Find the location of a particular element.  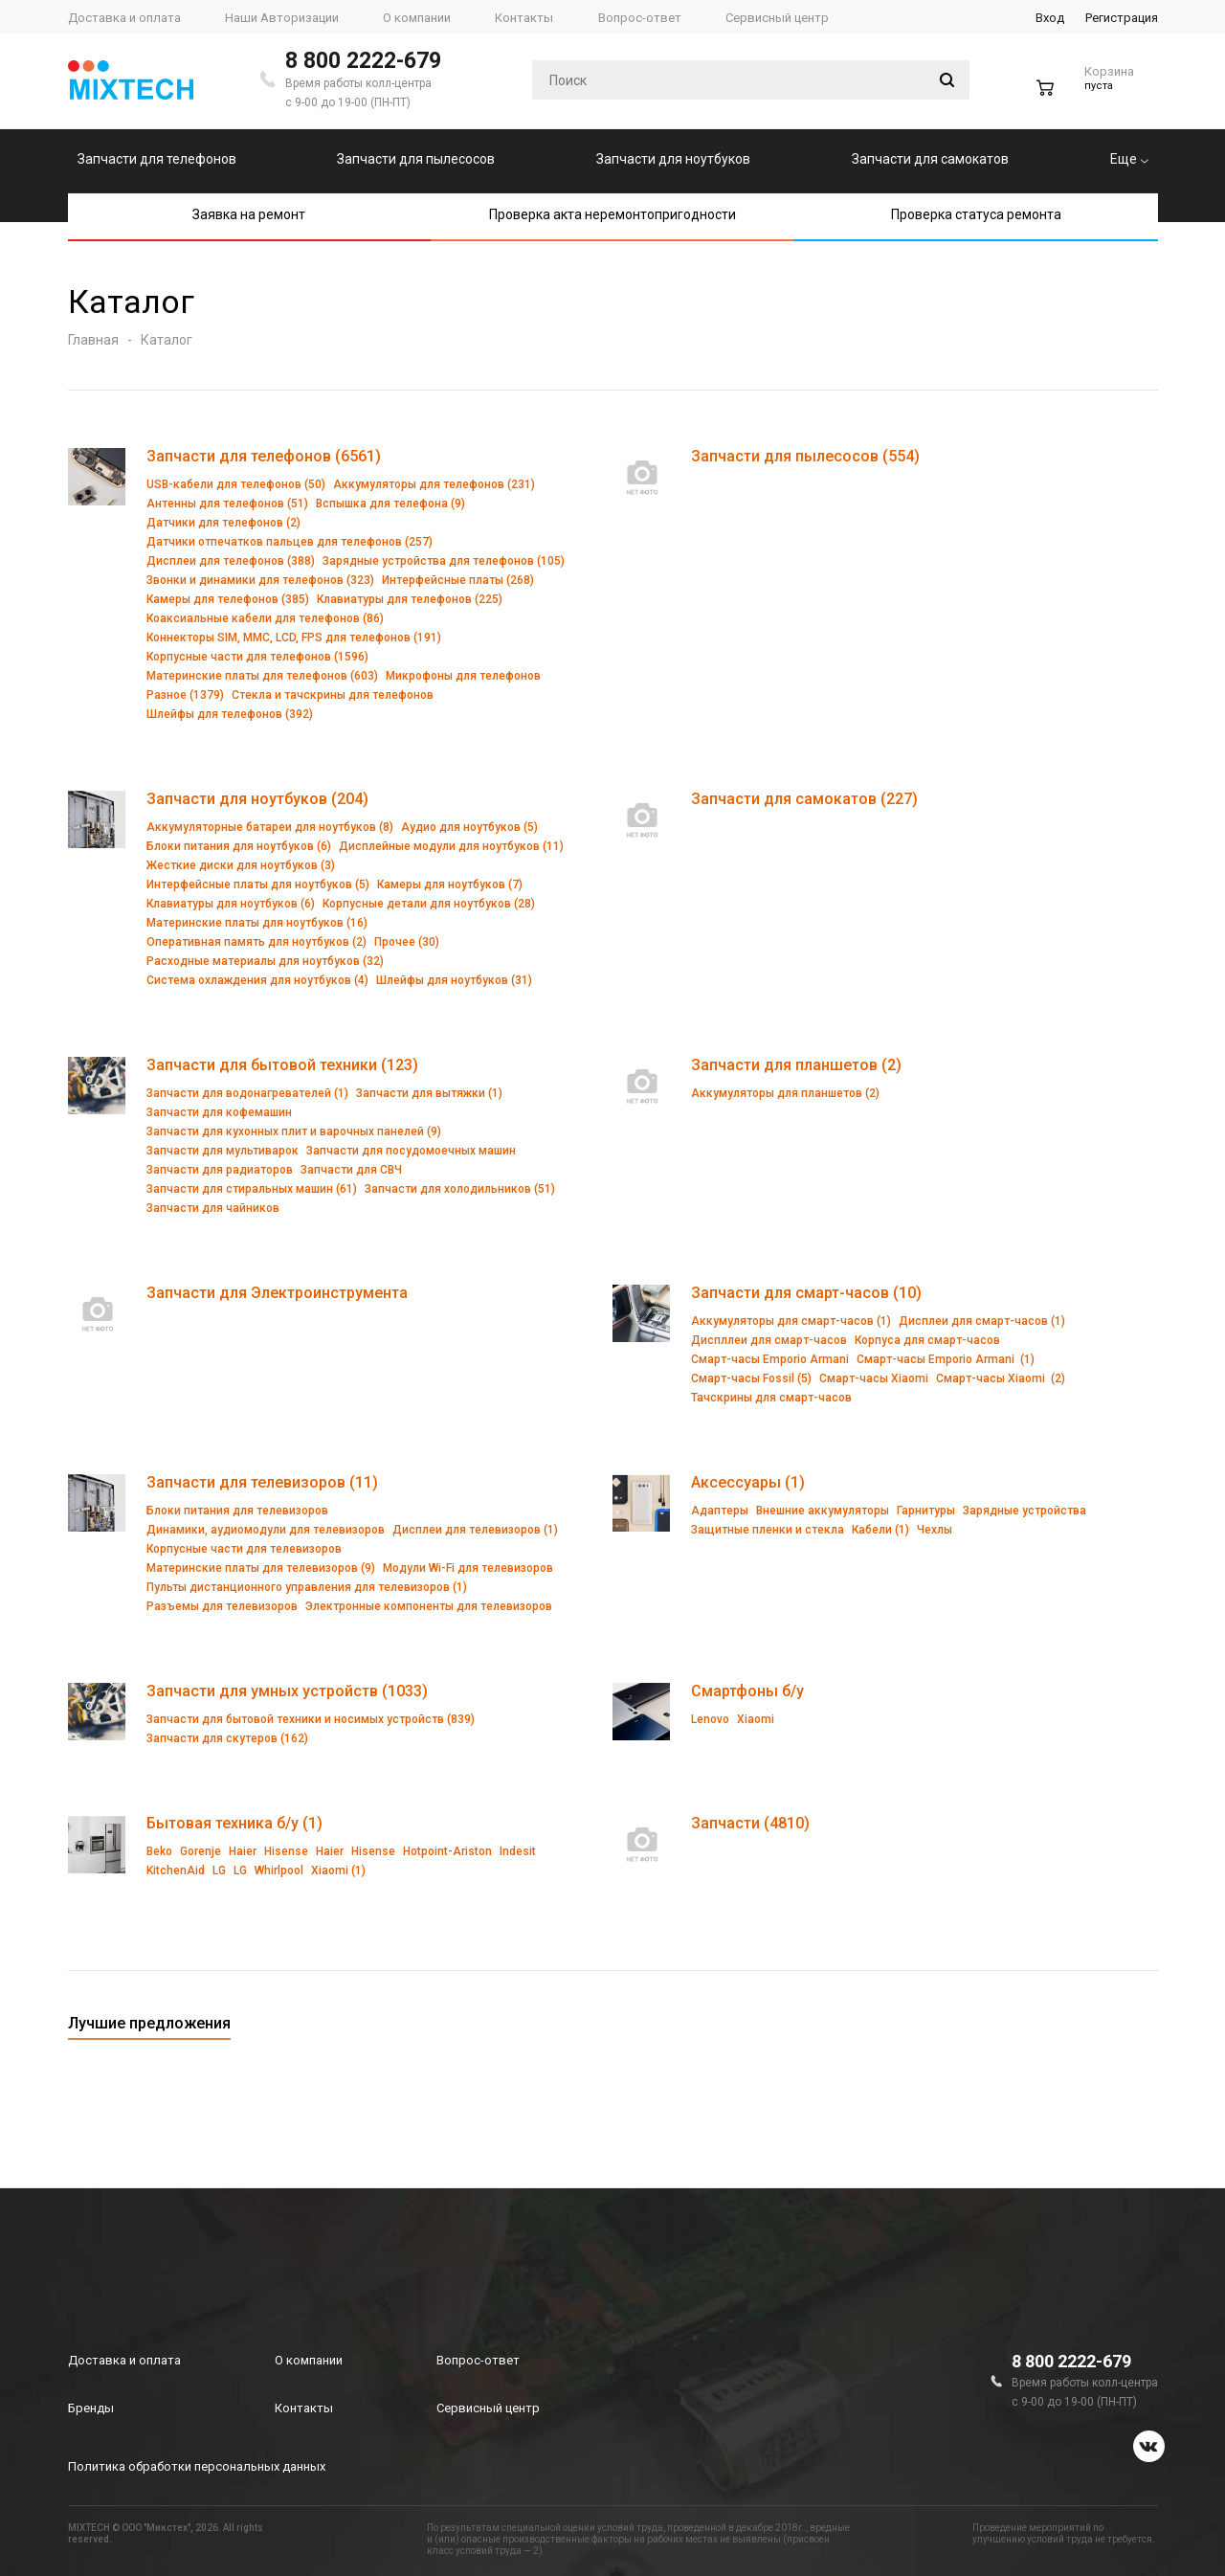

Запчасти для СВЧ is located at coordinates (351, 1169).